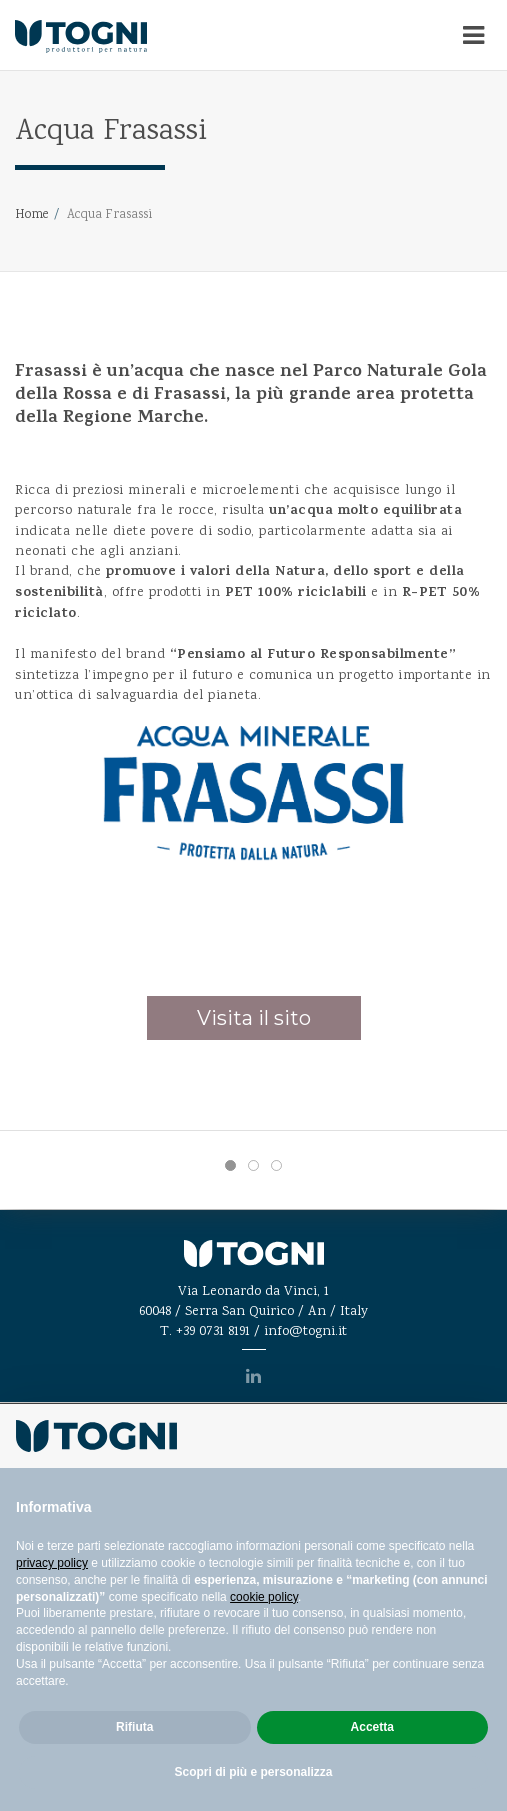 The image size is (507, 1811). I want to click on Visita il sito, so click(254, 1018).